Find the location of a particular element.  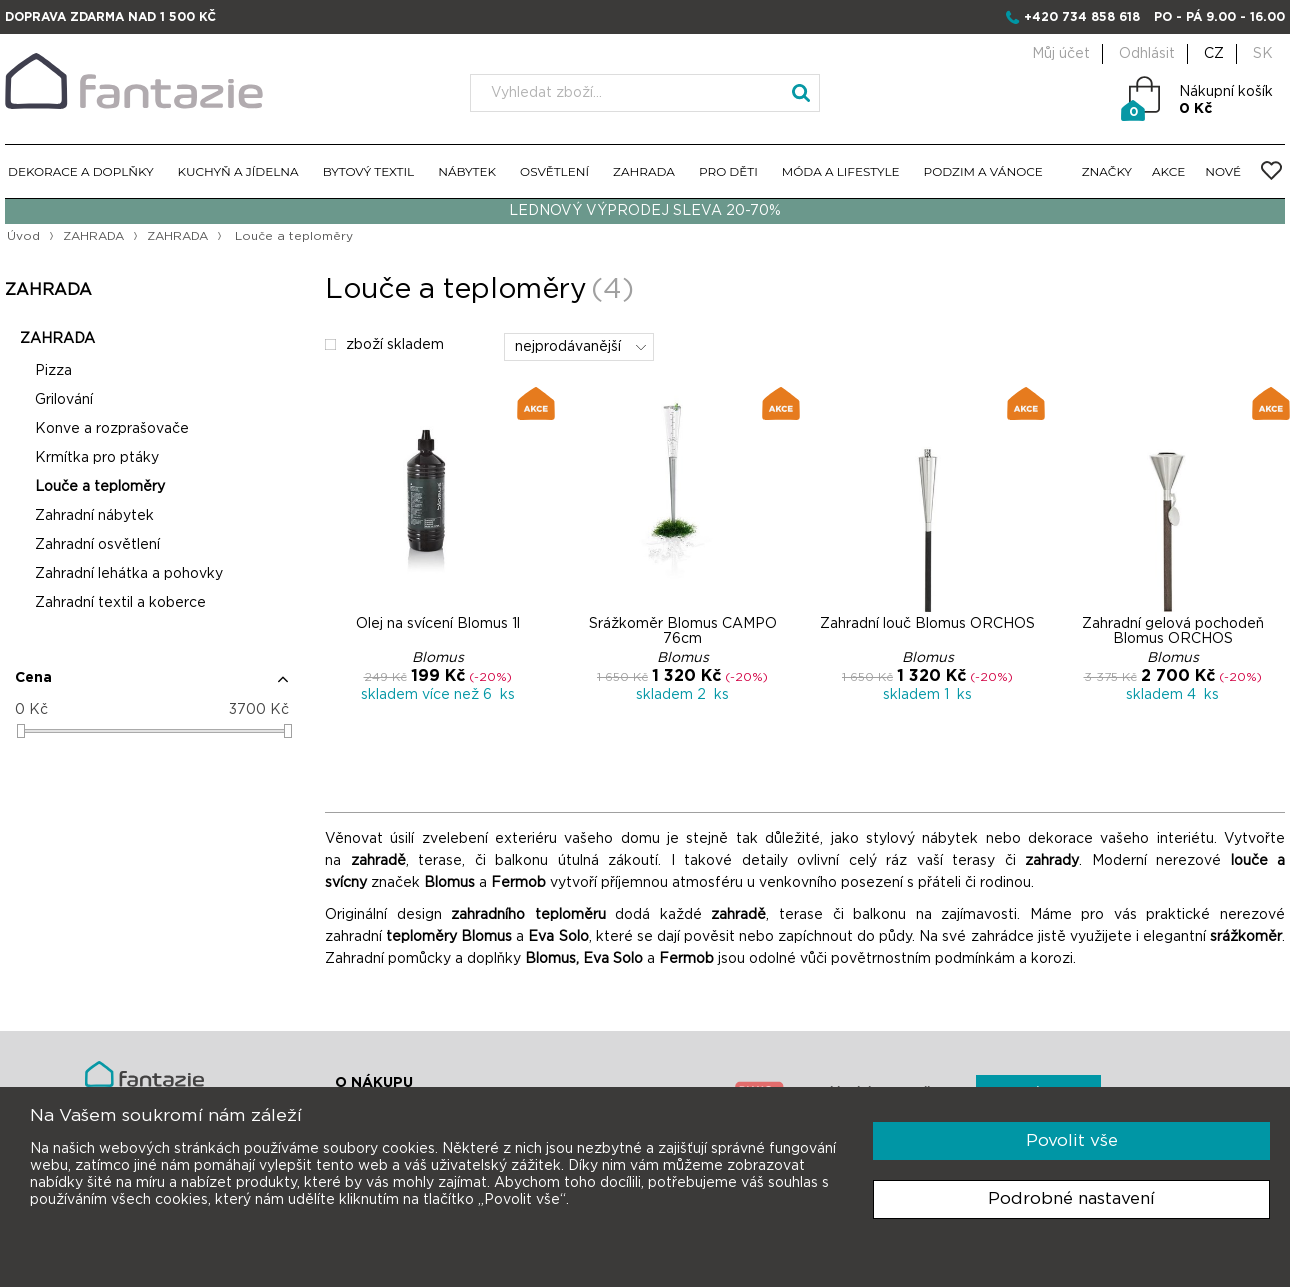

ZNAČKY is located at coordinates (1107, 171).